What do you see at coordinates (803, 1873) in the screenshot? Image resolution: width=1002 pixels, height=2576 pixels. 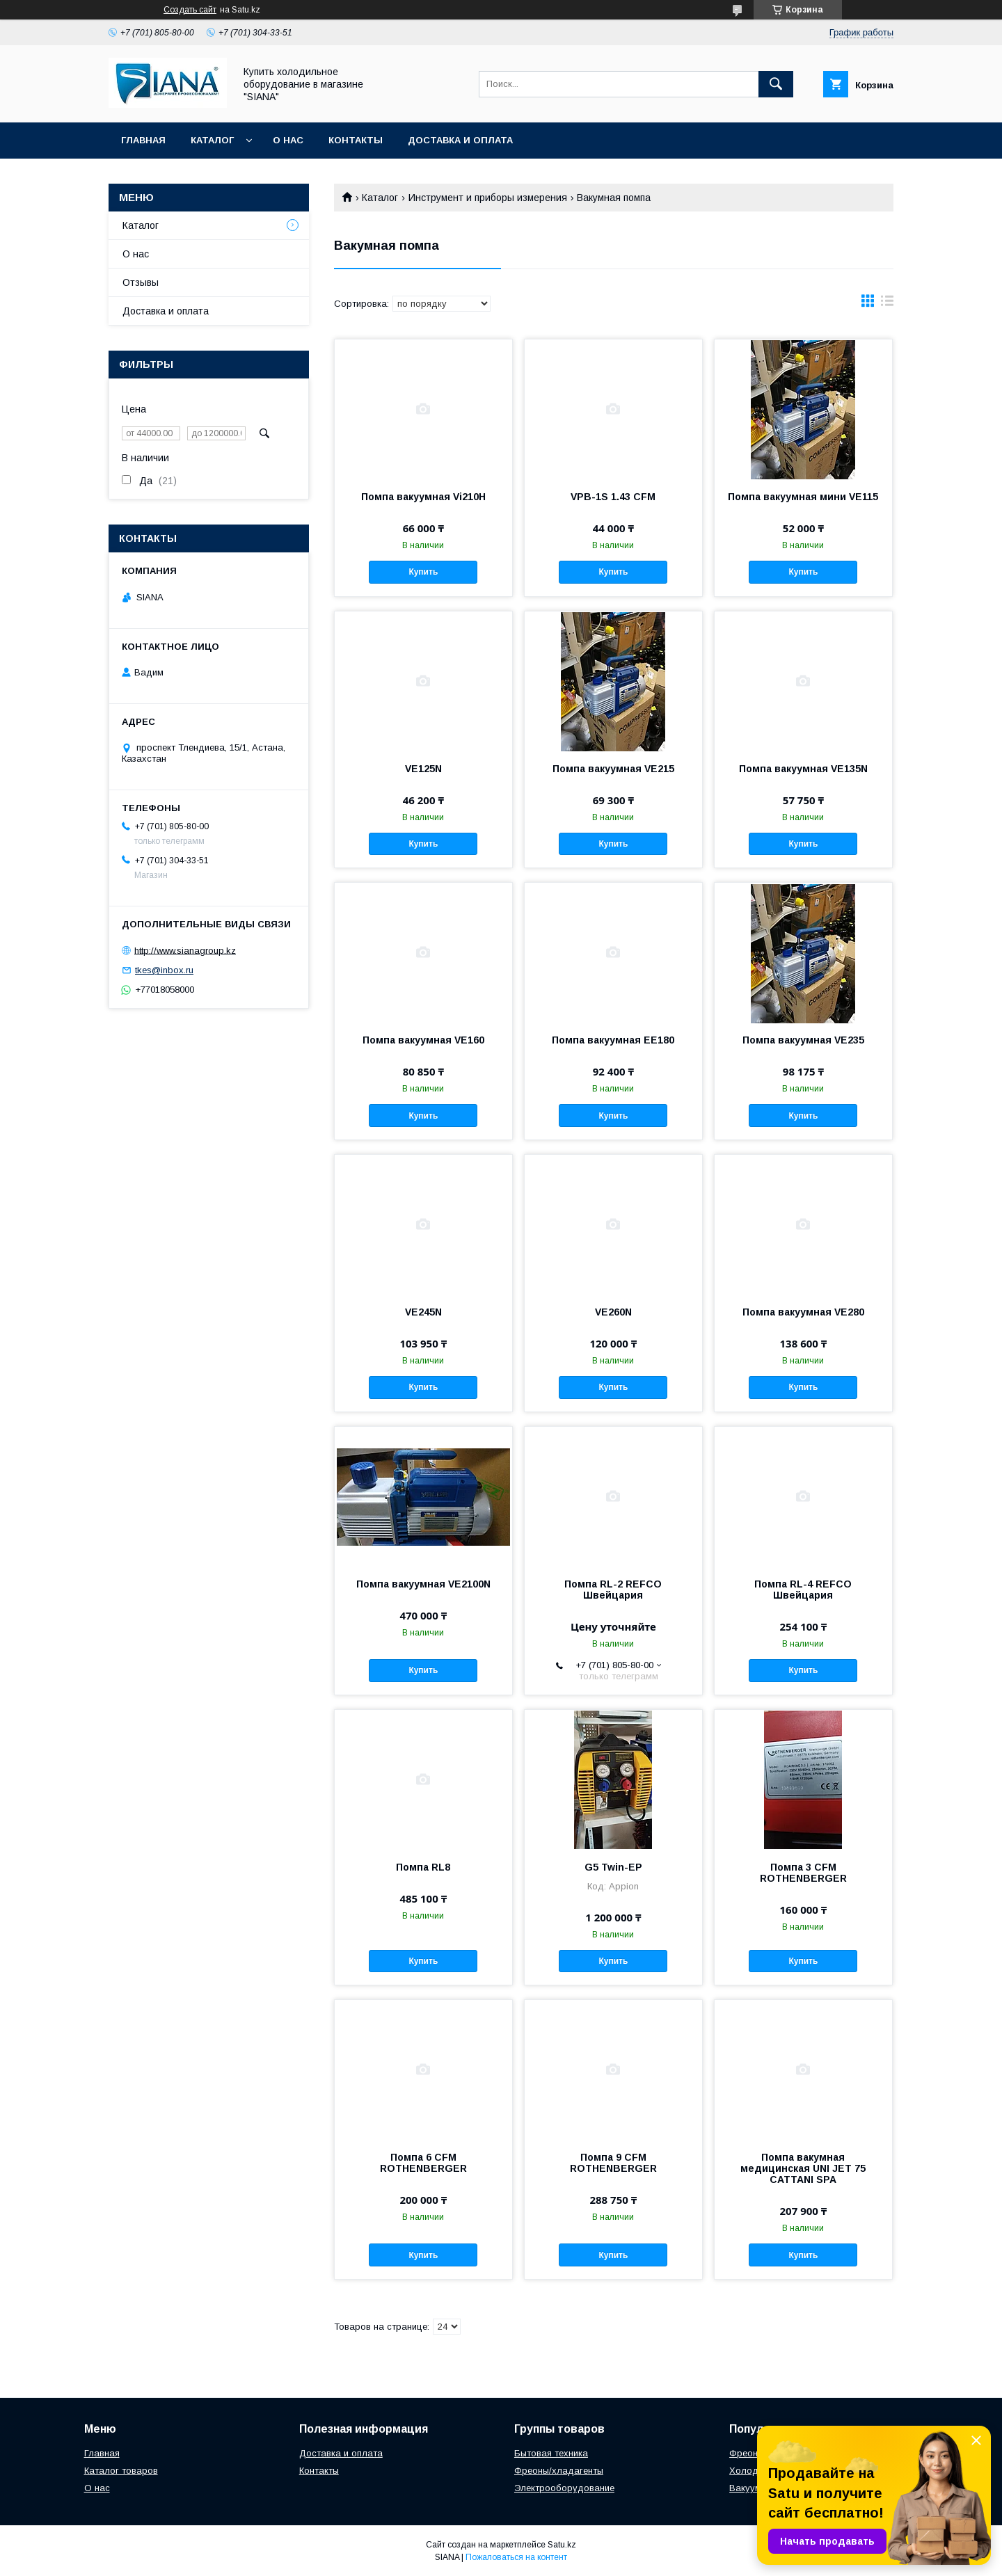 I see `Помпа 3 CFM ROTHENBERGER` at bounding box center [803, 1873].